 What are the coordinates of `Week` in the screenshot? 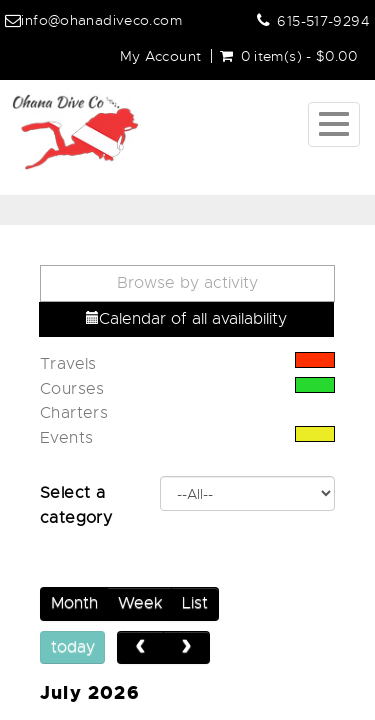 It's located at (140, 603).